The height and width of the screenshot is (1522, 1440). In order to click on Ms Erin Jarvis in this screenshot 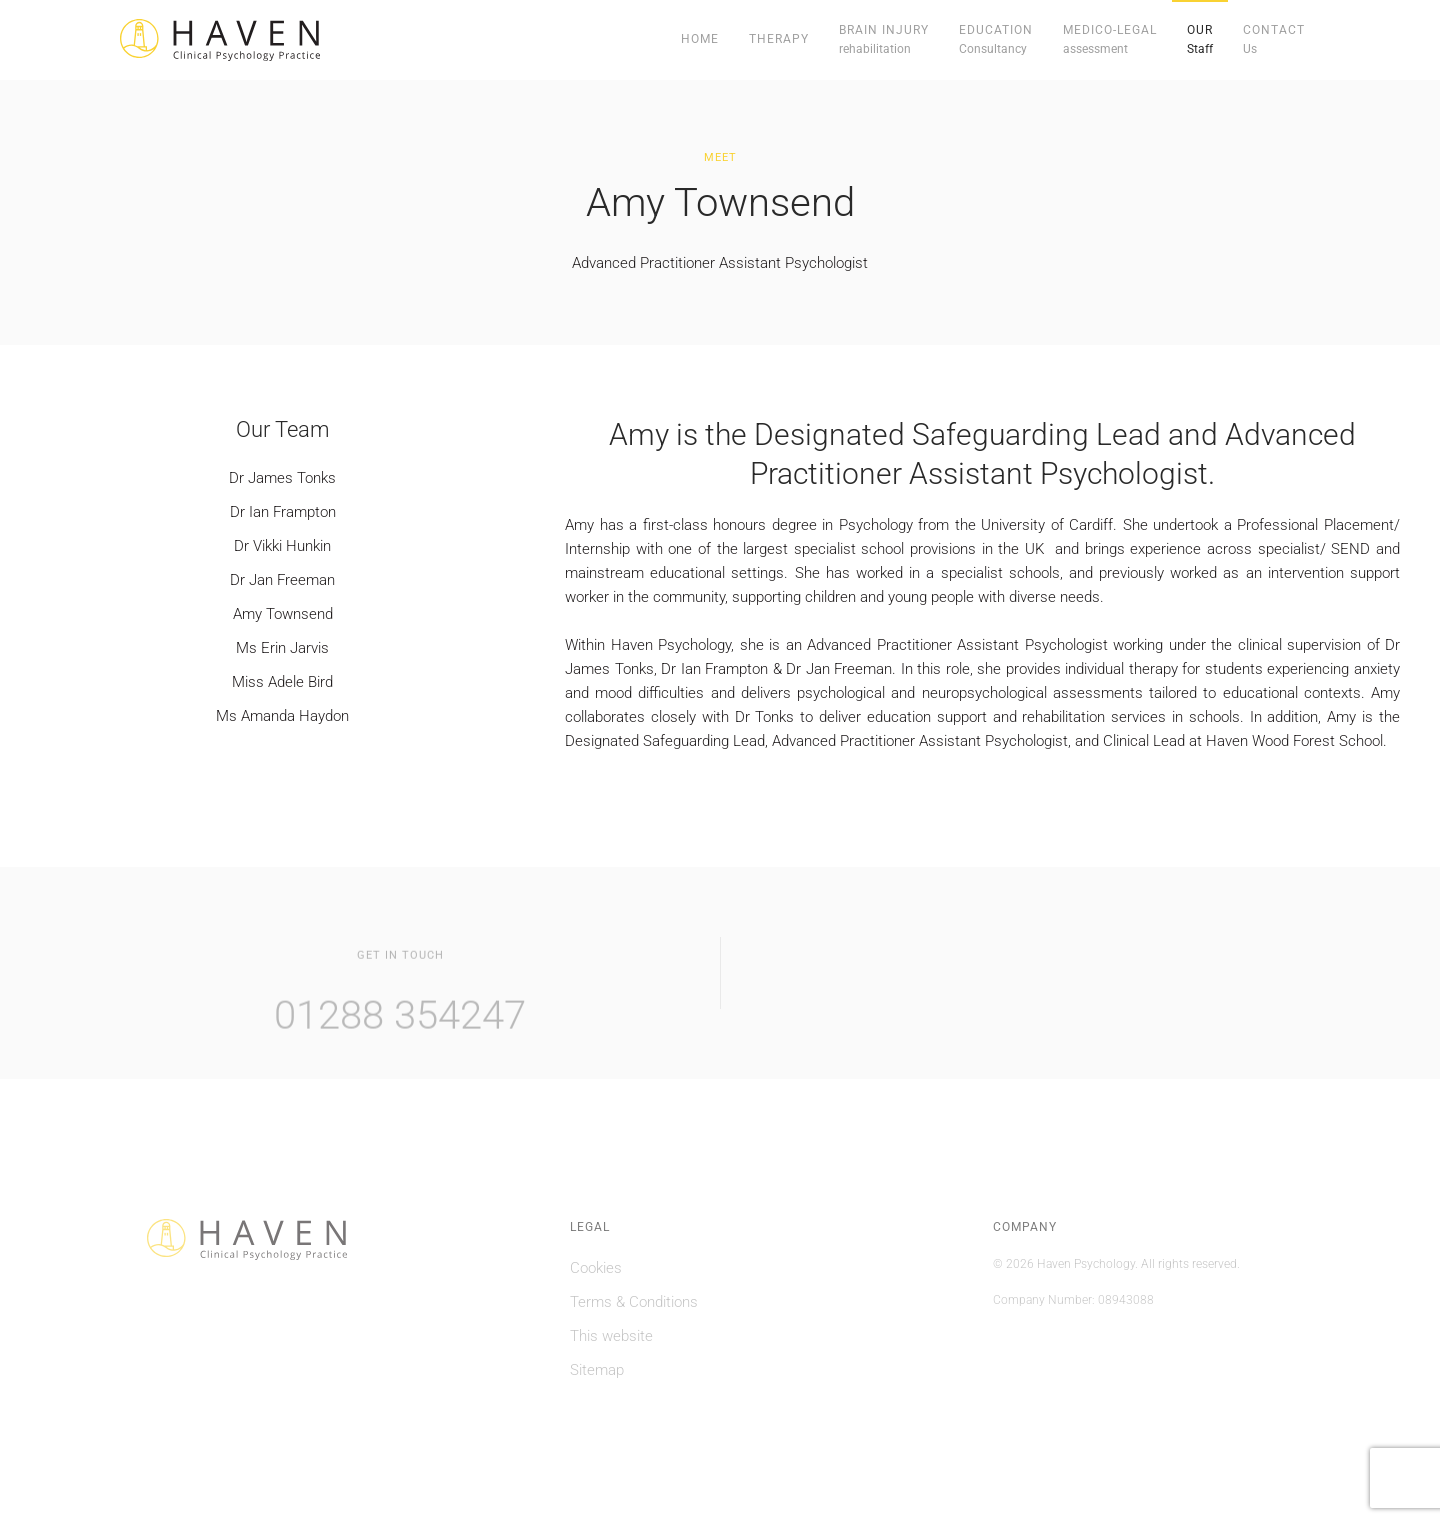, I will do `click(282, 648)`.